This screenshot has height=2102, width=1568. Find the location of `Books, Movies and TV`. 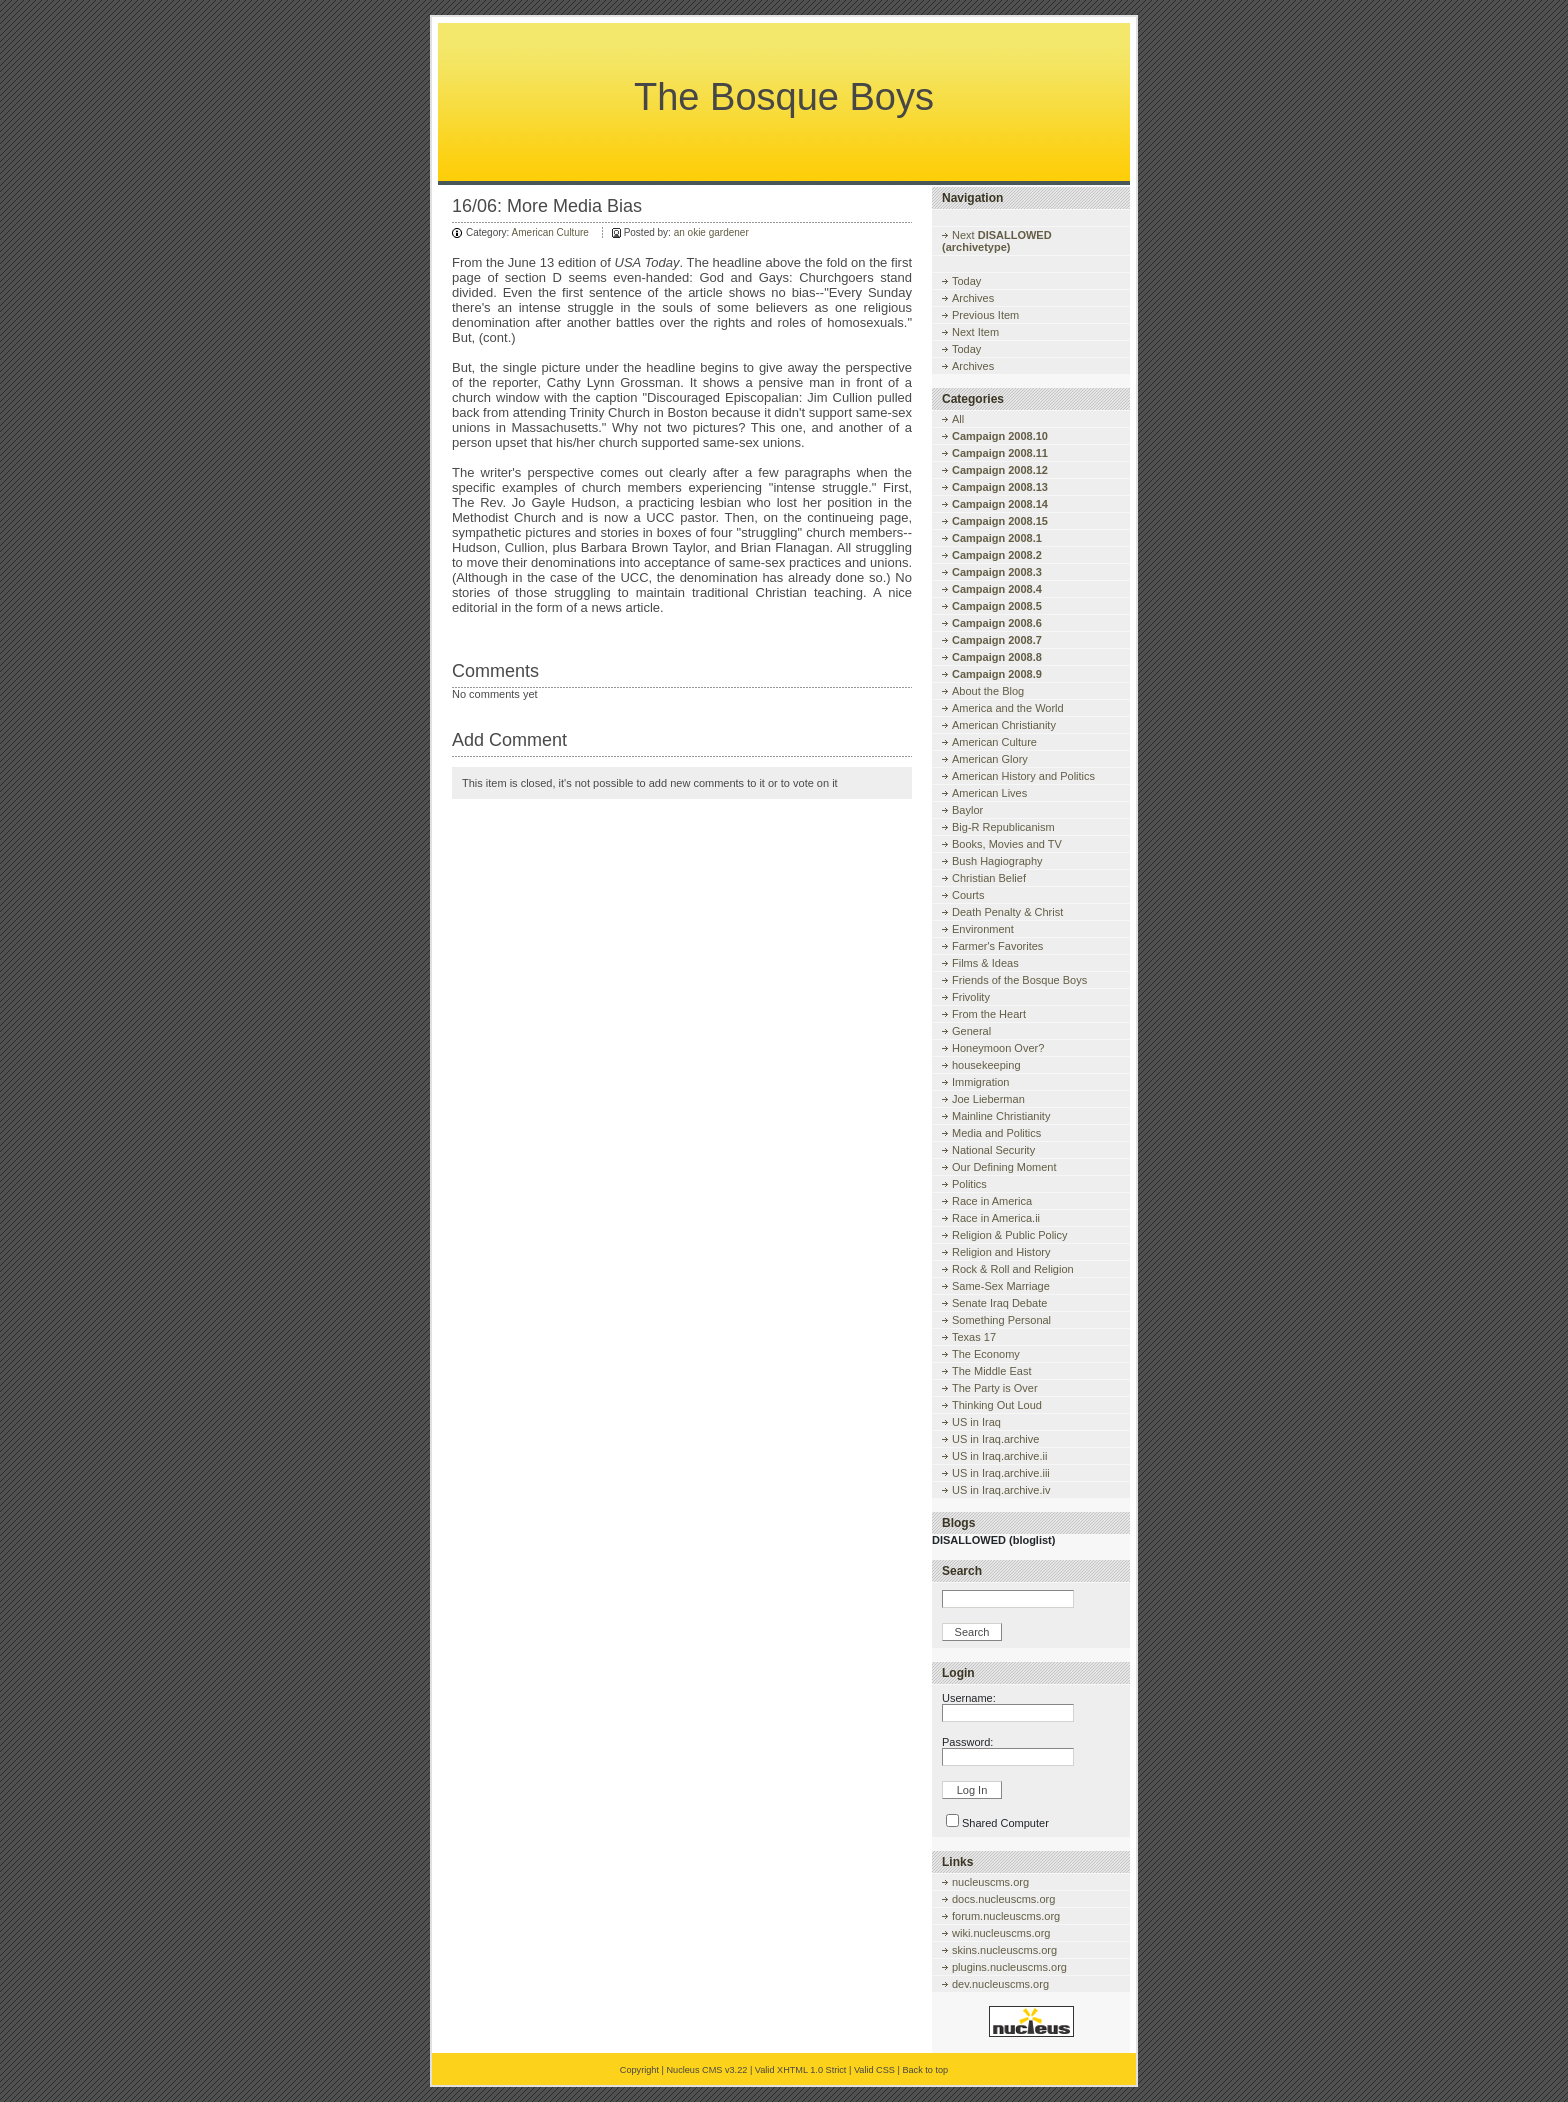

Books, Movies and TV is located at coordinates (1007, 844).